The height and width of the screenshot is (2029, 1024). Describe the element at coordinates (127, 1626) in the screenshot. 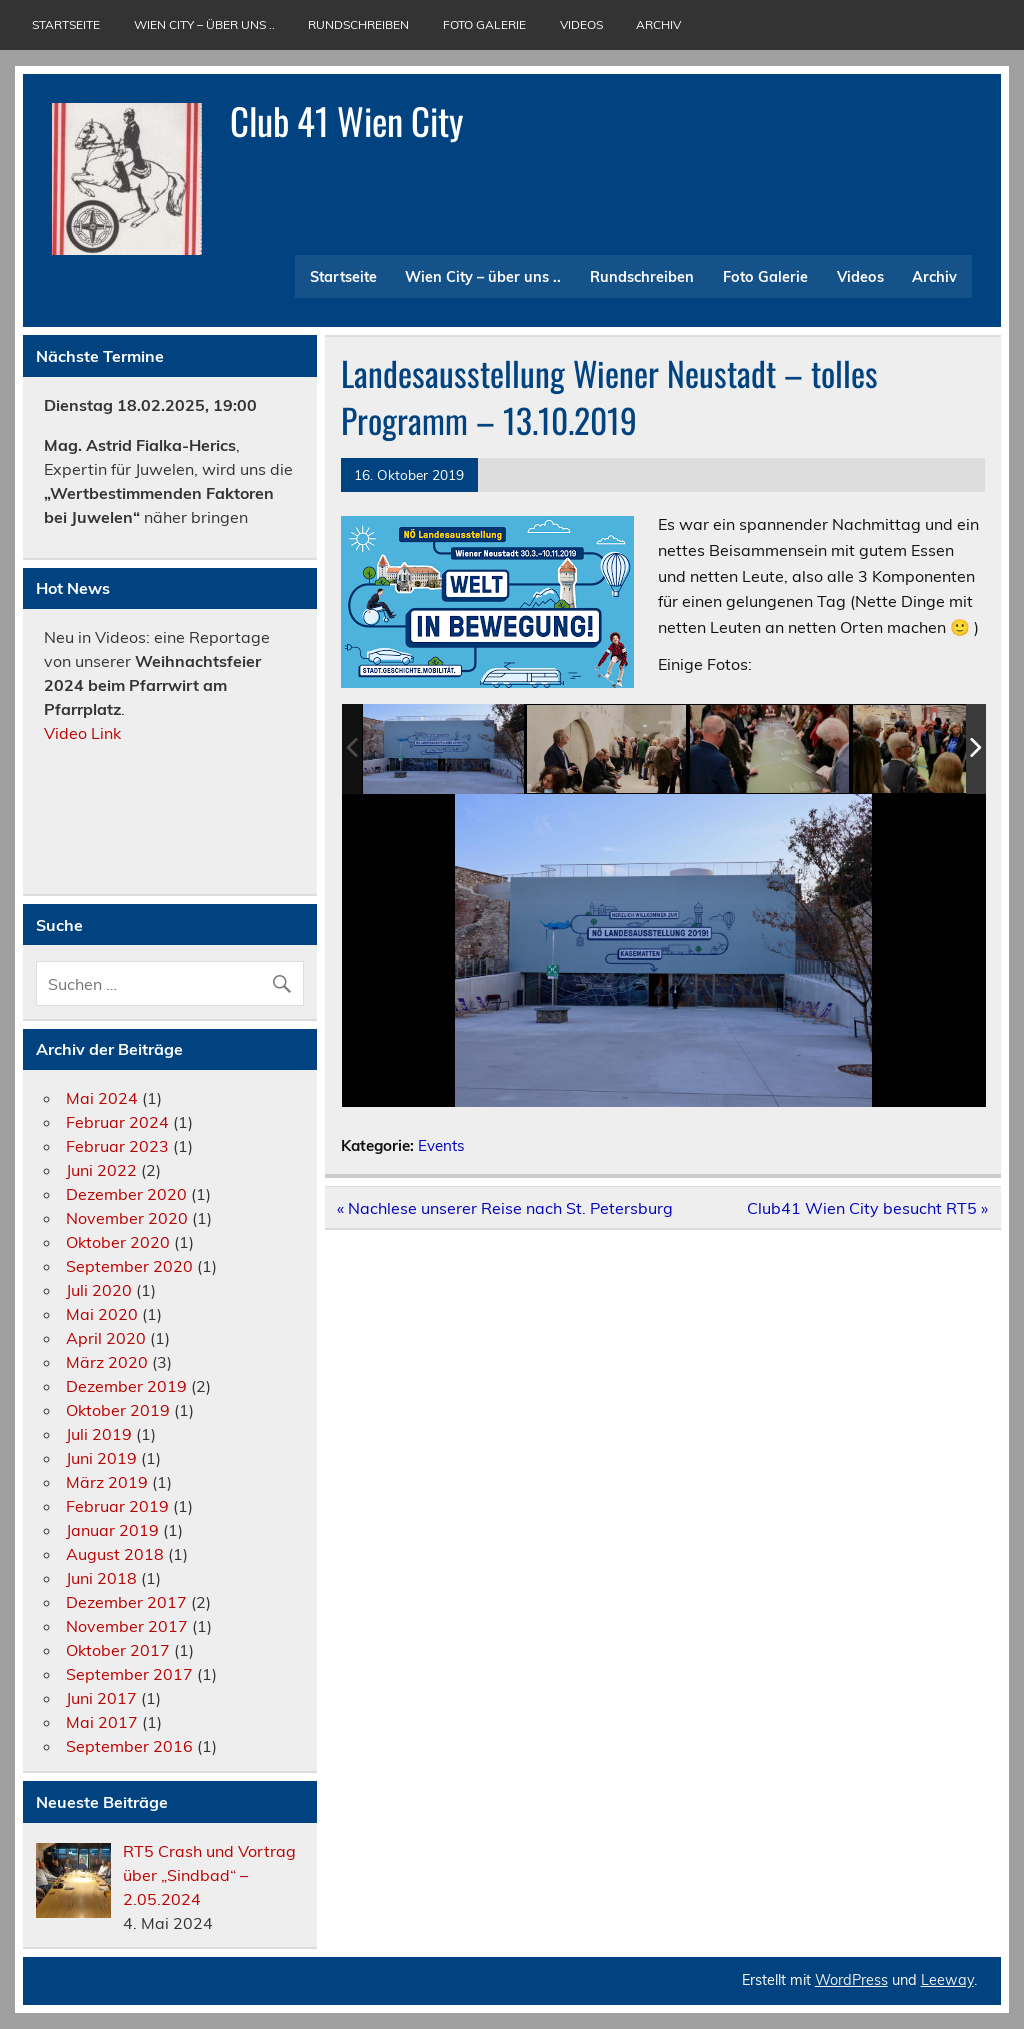

I see `November 2017` at that location.